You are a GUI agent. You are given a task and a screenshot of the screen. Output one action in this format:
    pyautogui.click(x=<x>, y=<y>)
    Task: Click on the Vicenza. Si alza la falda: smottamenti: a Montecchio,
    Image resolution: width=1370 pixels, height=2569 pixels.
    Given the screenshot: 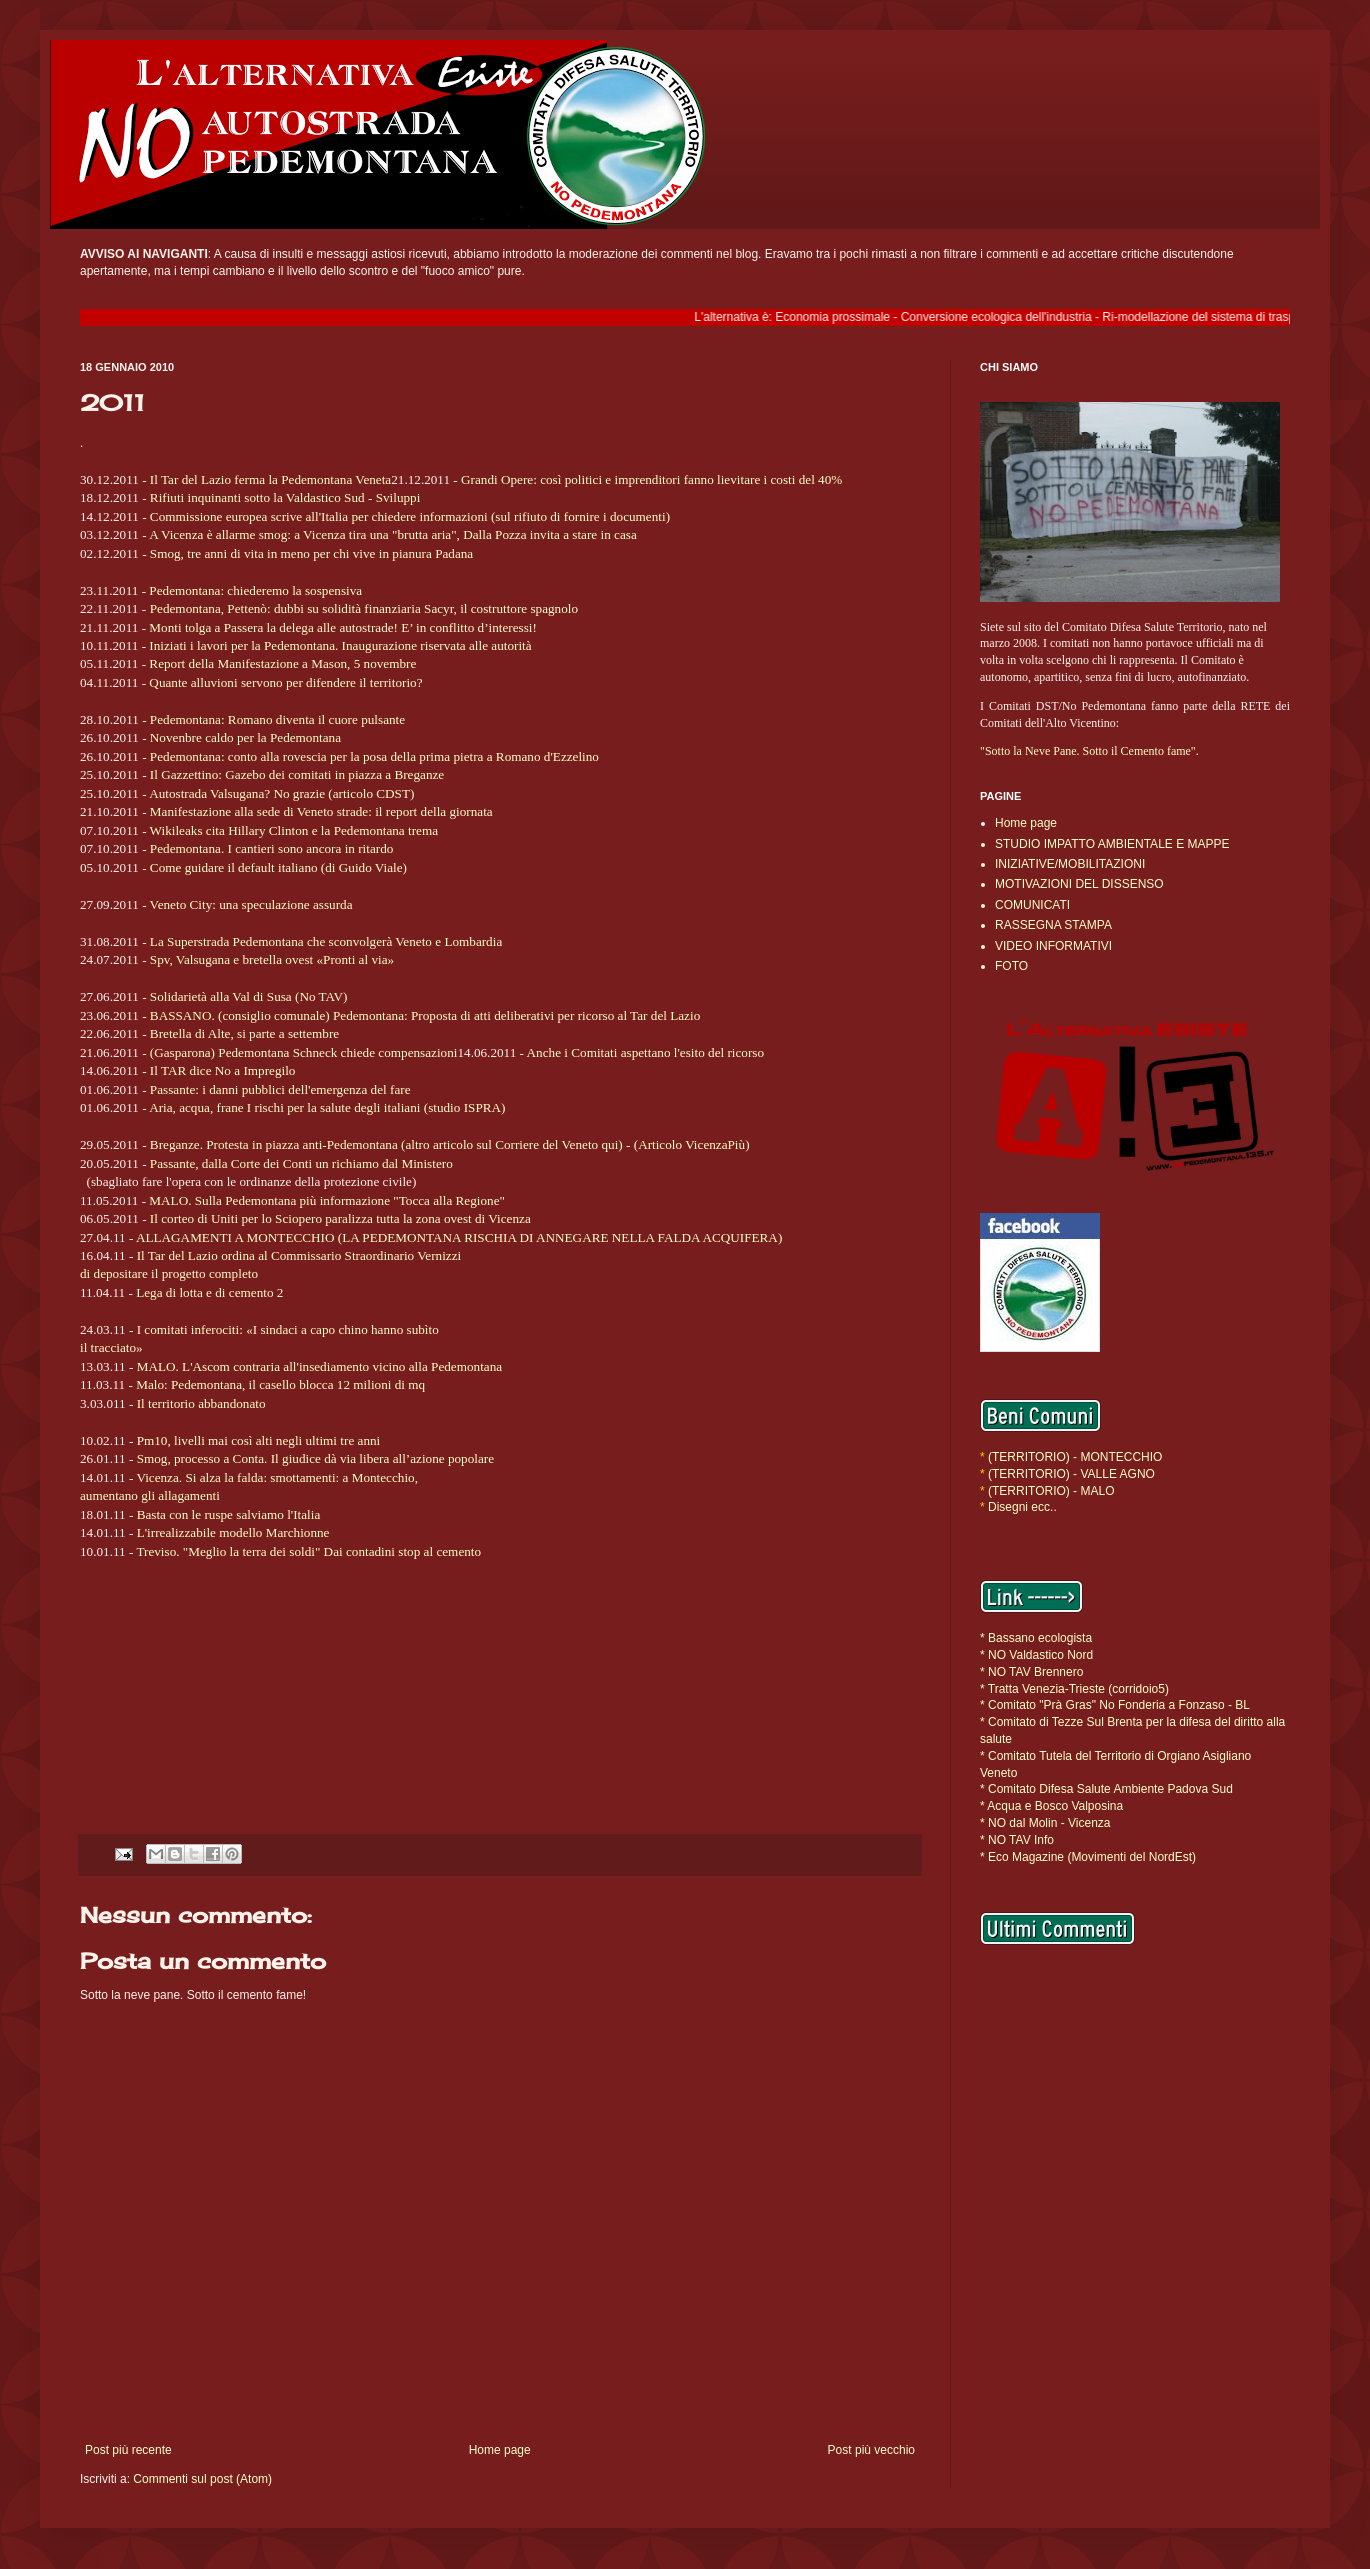 What is the action you would take?
    pyautogui.click(x=277, y=1477)
    